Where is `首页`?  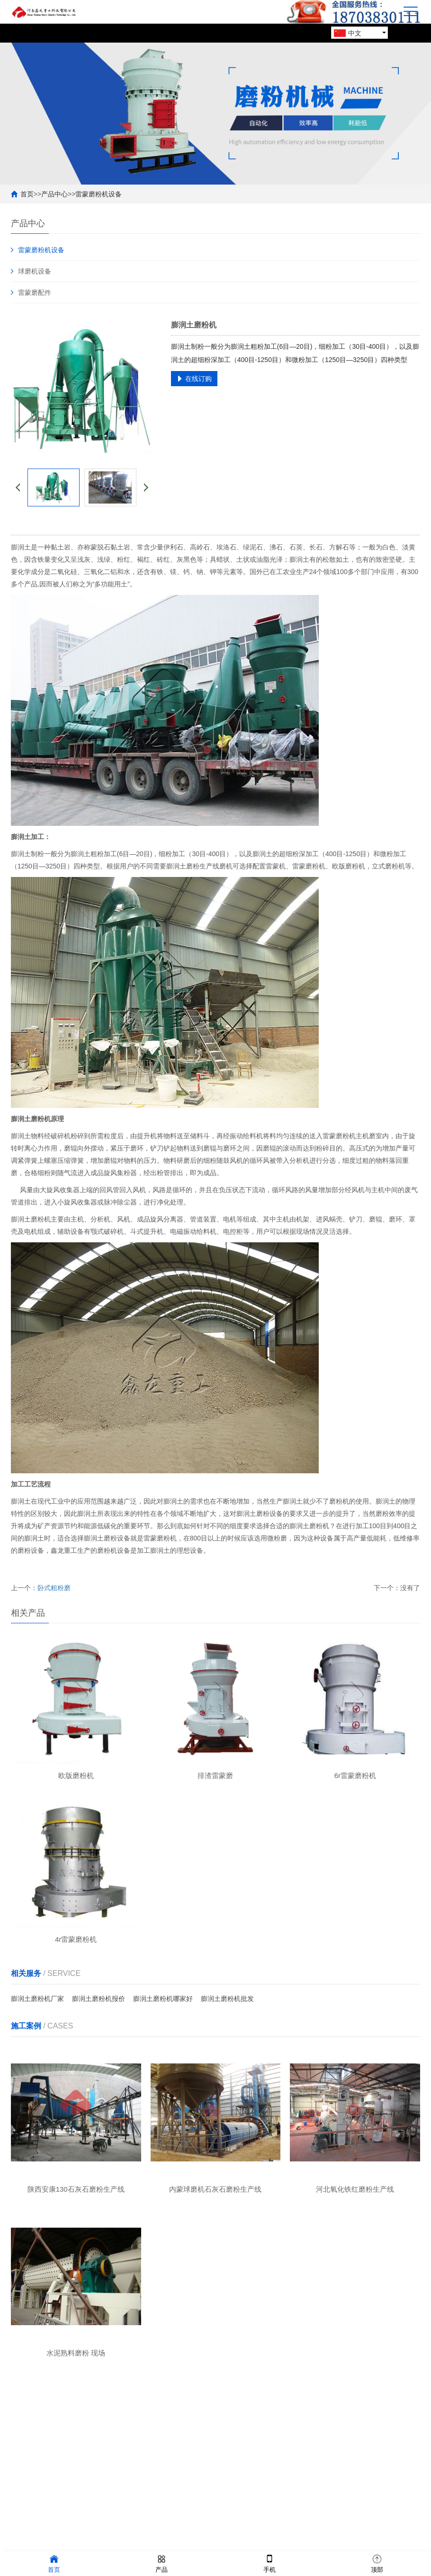
首页 is located at coordinates (27, 194).